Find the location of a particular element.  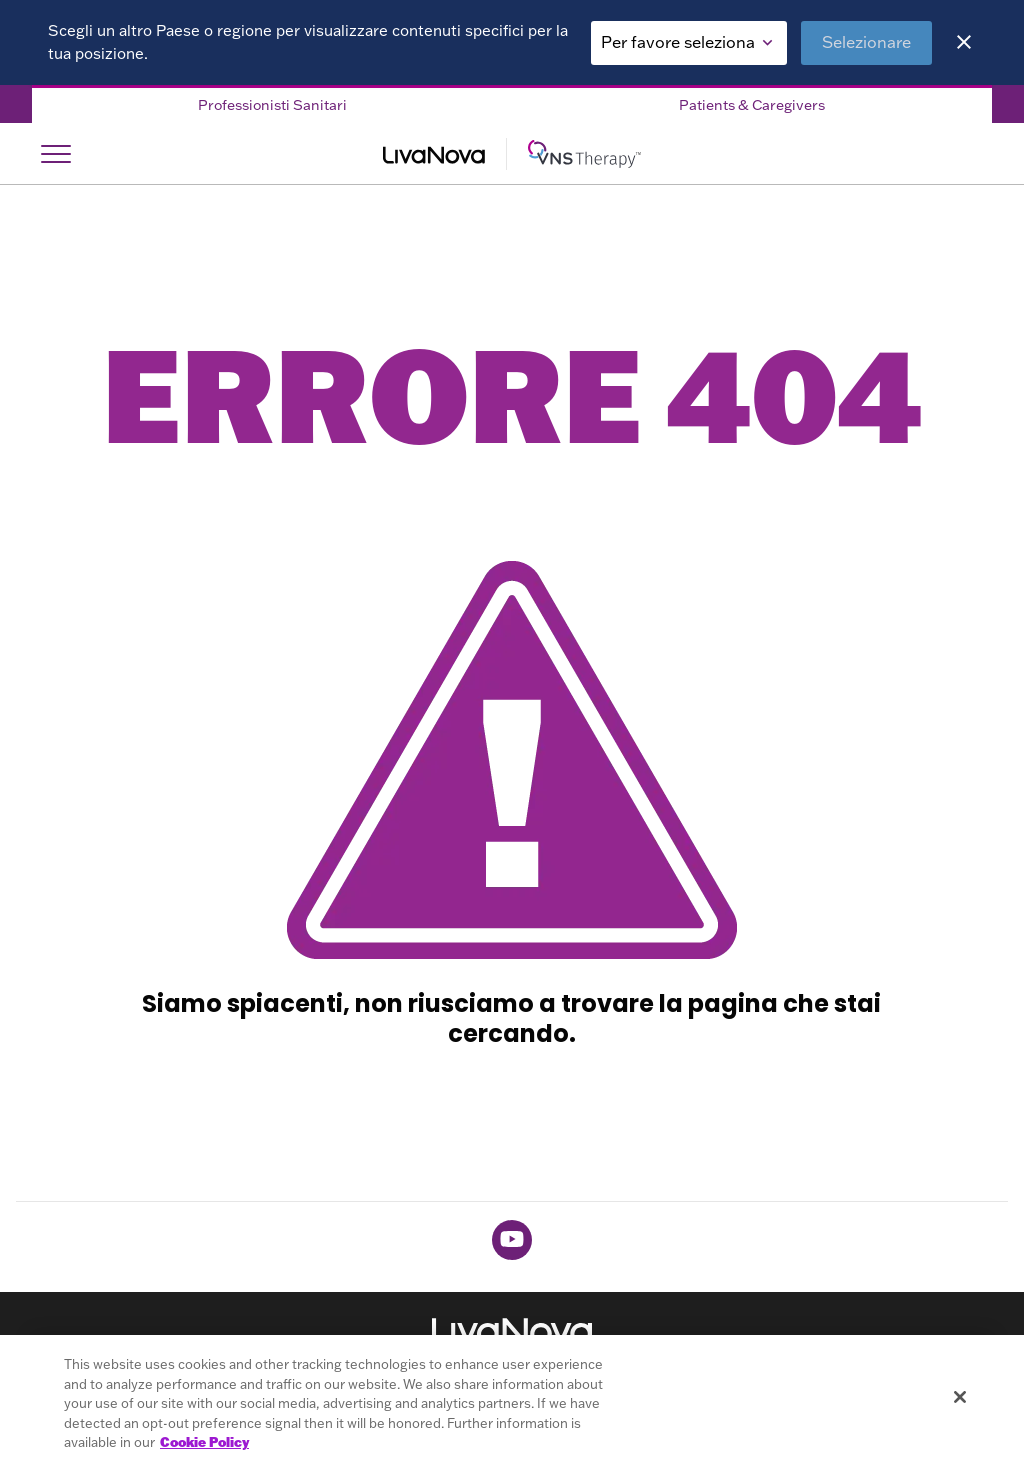

Patients & Caregivers [Patients & Caregivers Tab] is located at coordinates (752, 105).